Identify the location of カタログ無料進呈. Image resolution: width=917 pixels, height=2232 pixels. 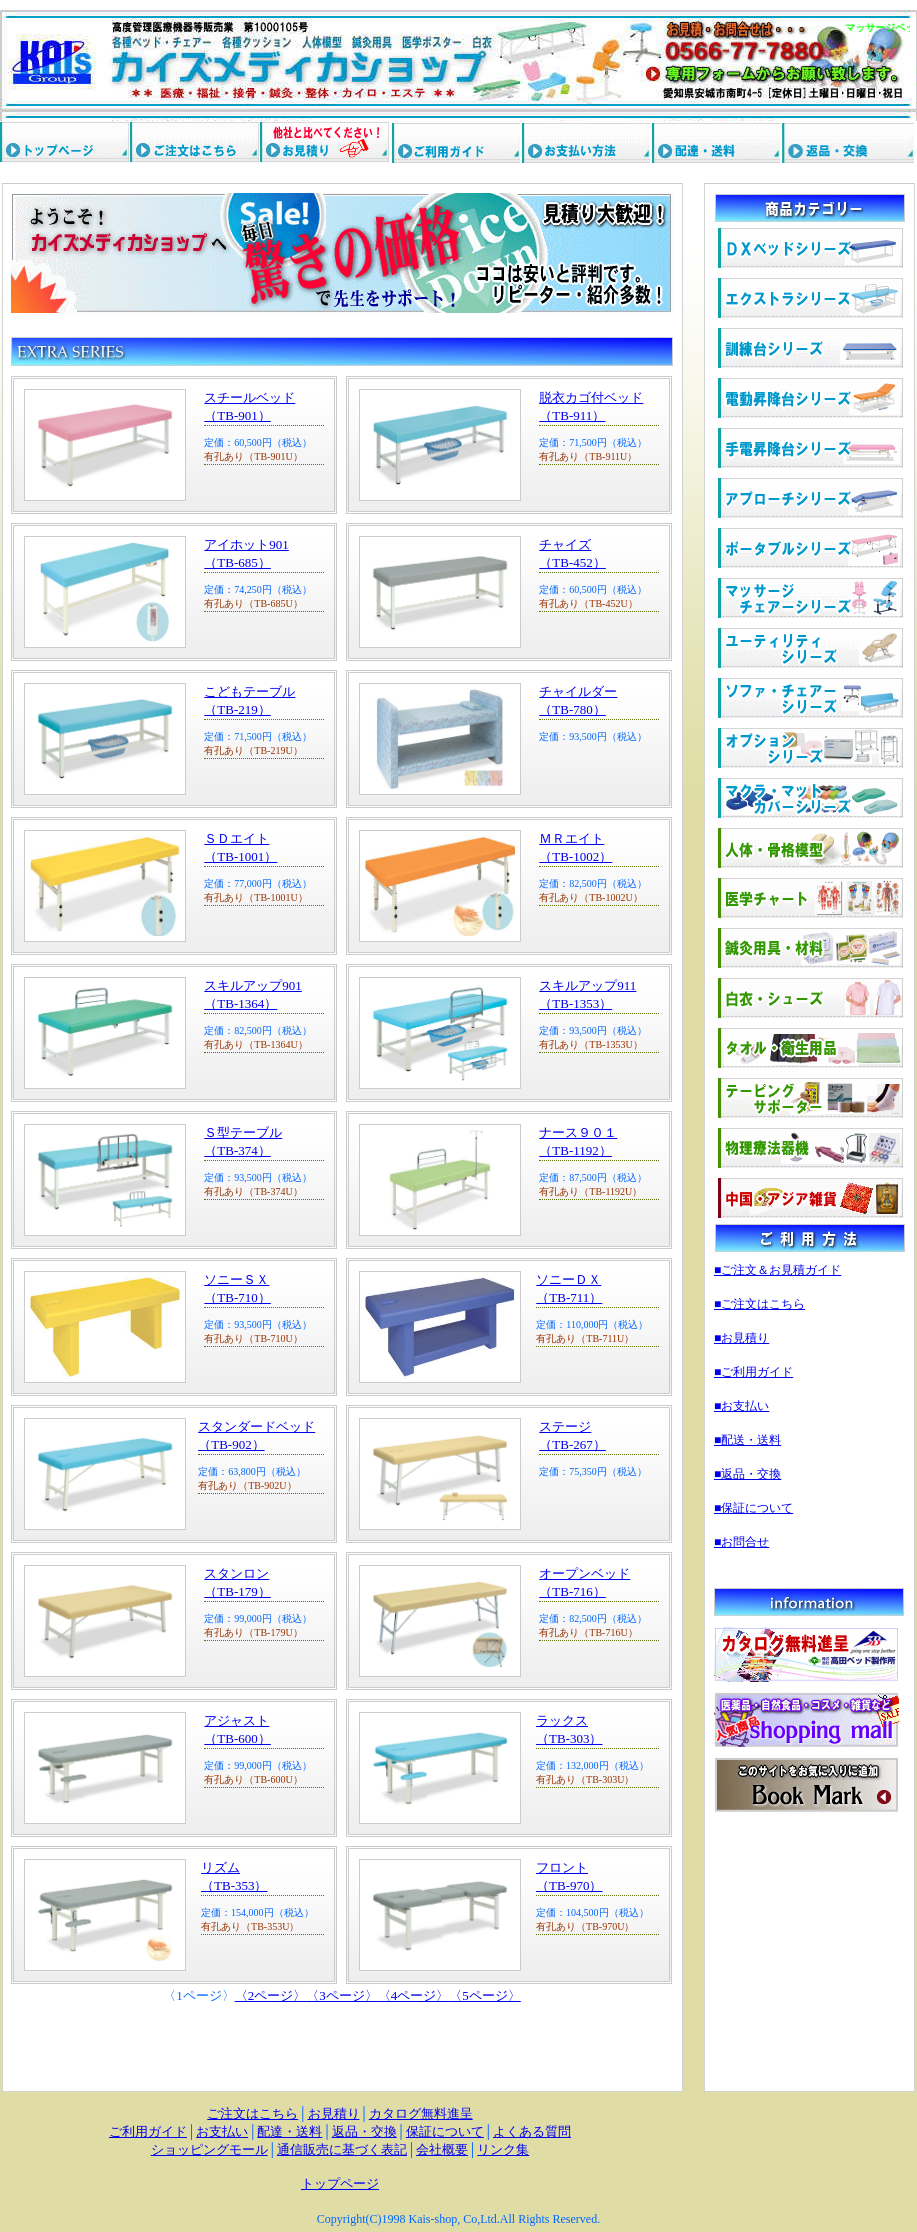
(421, 2113).